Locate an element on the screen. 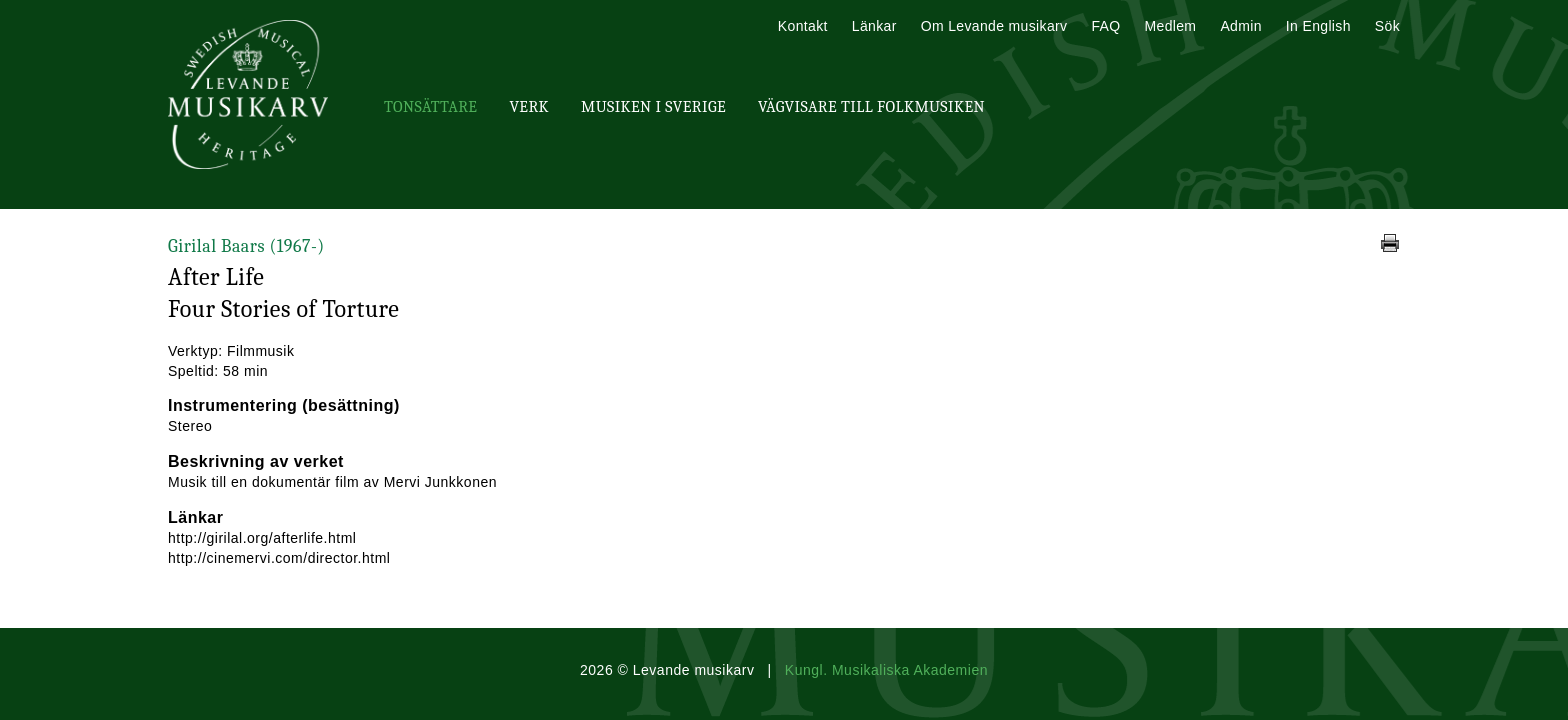 The image size is (1568, 720). In English is located at coordinates (1318, 26).